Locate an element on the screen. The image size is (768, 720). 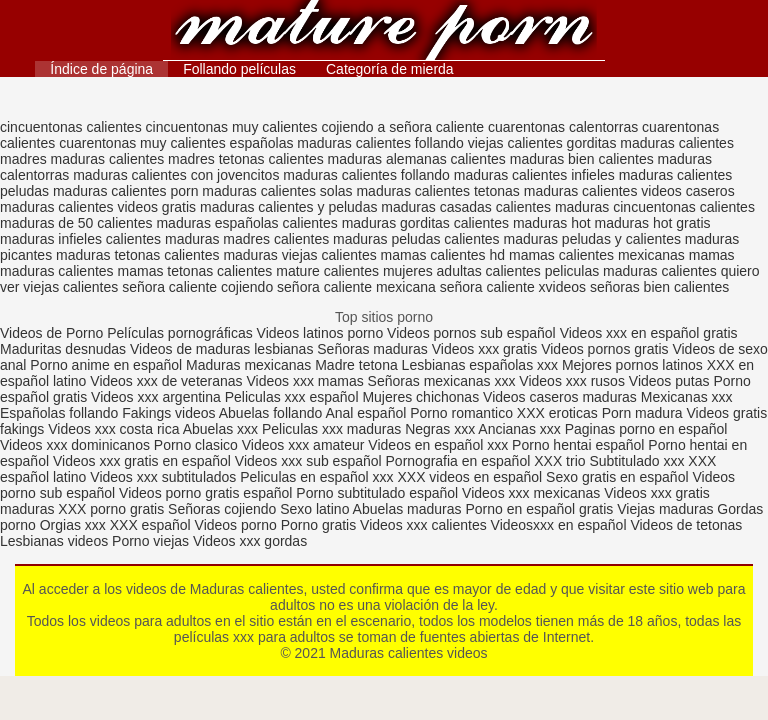
Videos xxx mamas is located at coordinates (304, 381).